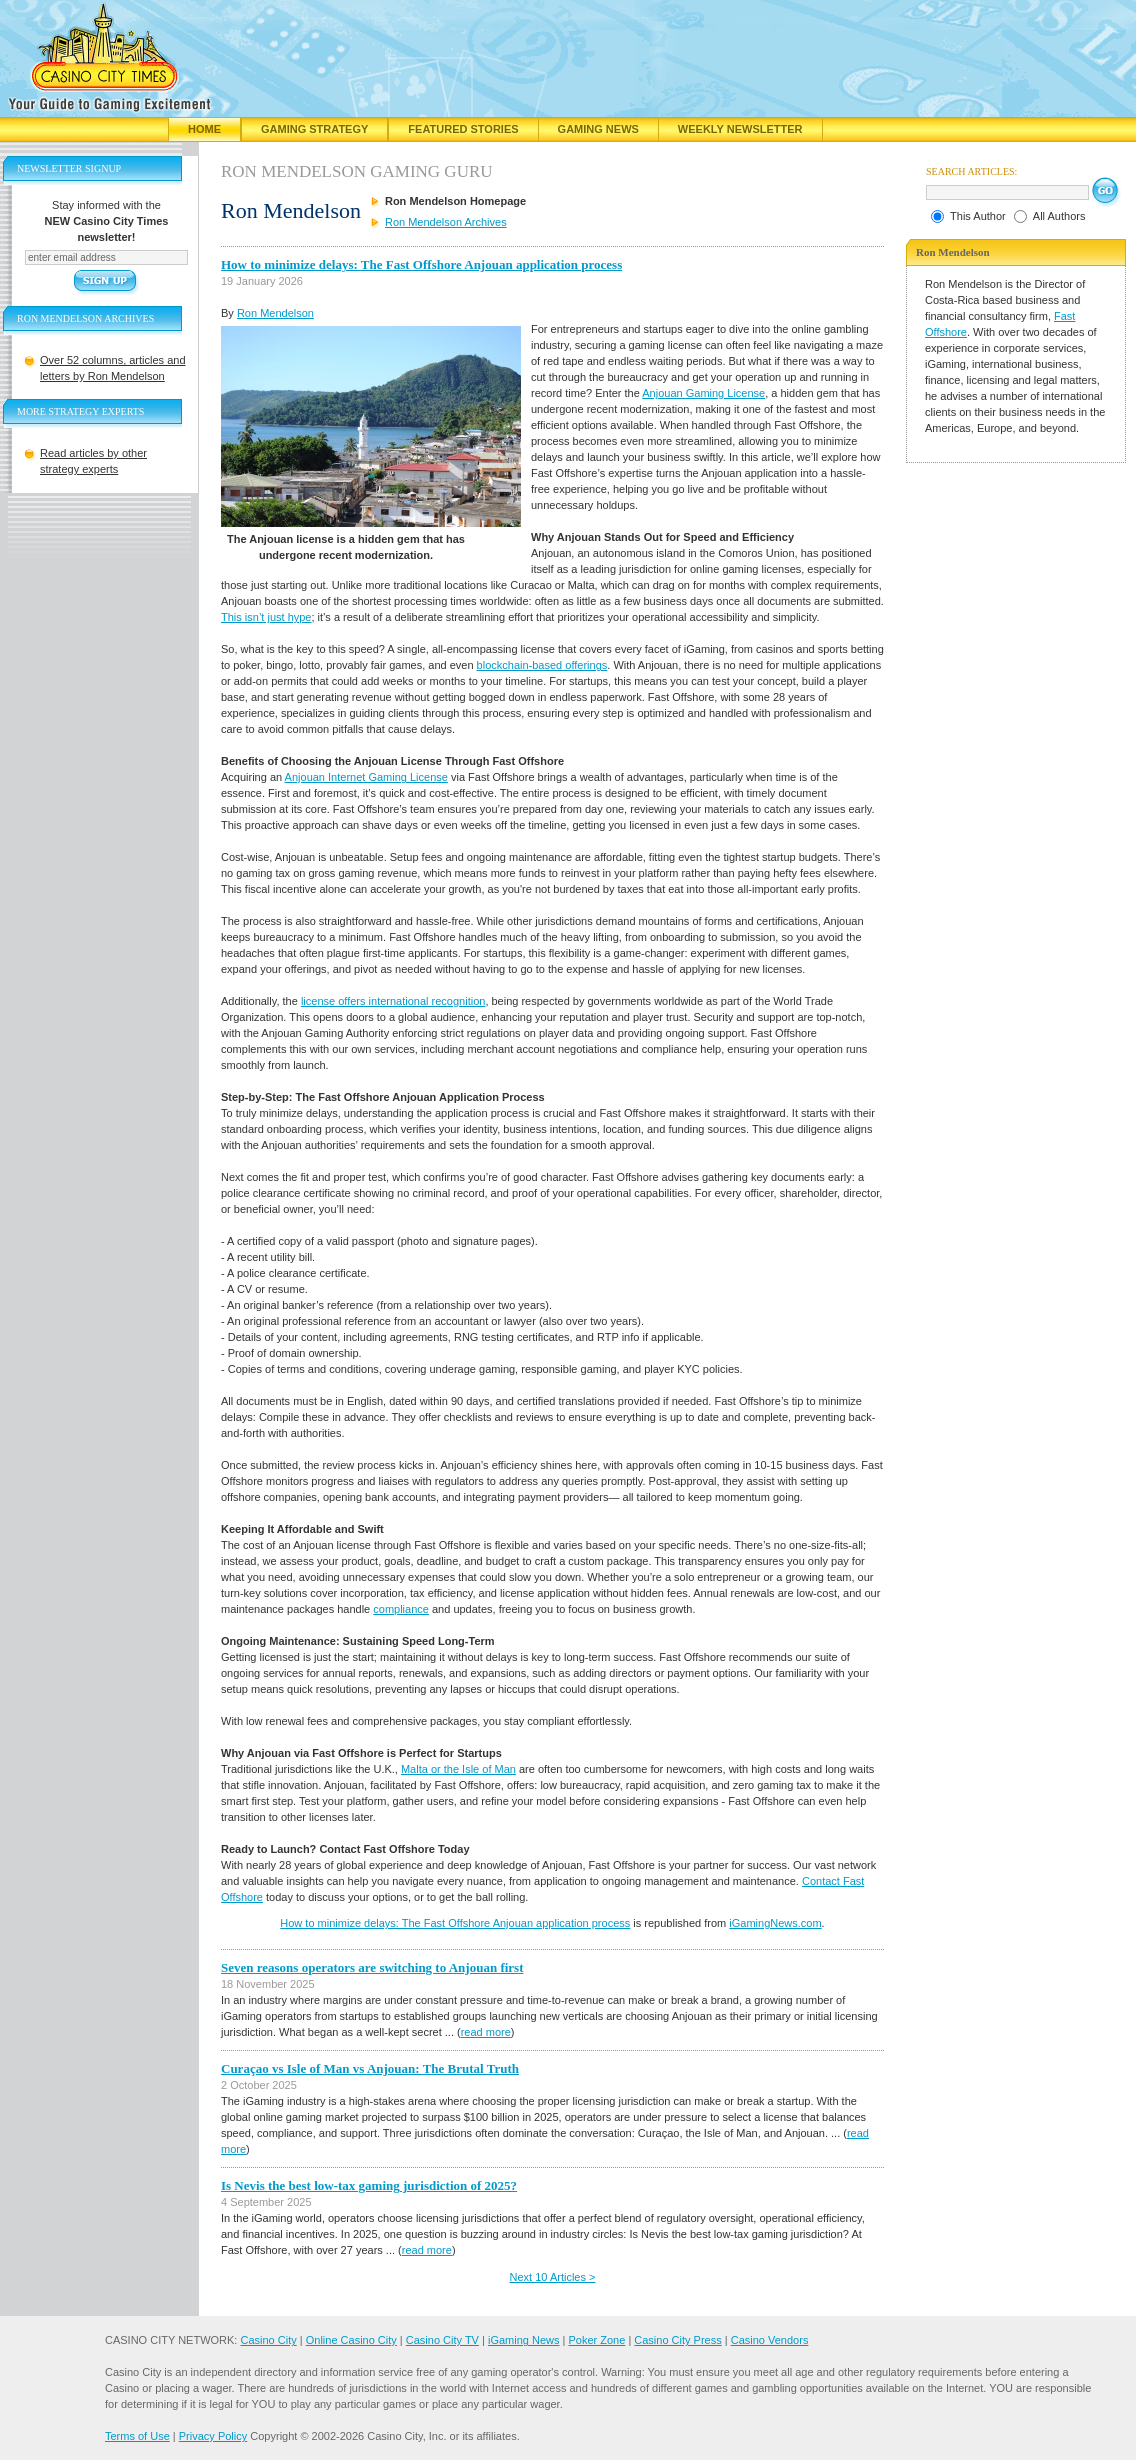  What do you see at coordinates (486, 2032) in the screenshot?
I see `read more` at bounding box center [486, 2032].